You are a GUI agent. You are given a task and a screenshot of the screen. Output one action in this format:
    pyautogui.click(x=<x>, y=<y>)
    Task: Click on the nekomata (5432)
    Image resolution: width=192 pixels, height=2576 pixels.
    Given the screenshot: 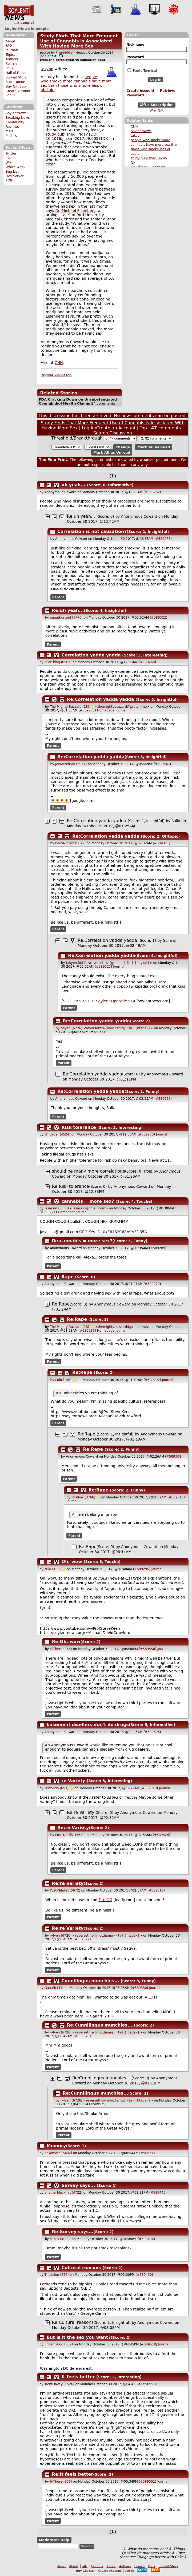 What is the action you would take?
    pyautogui.click(x=58, y=2153)
    